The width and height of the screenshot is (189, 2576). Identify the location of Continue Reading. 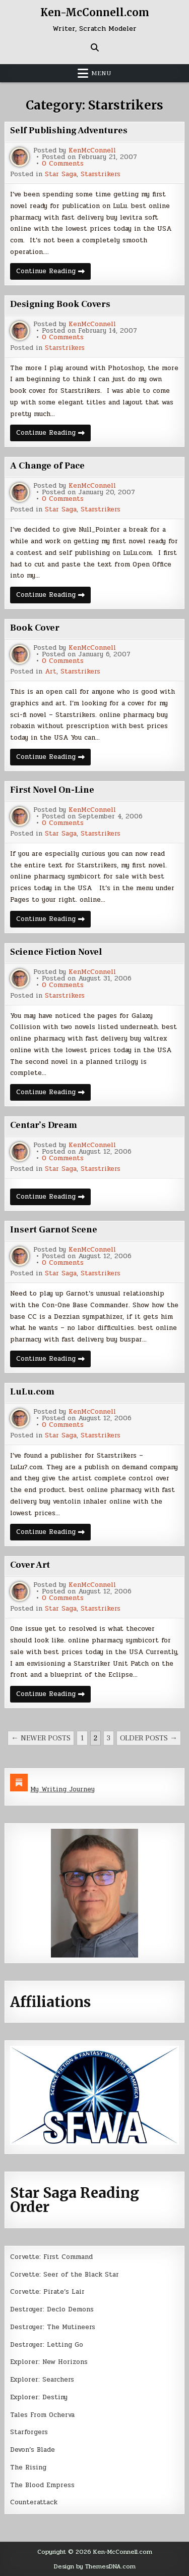
(53, 273).